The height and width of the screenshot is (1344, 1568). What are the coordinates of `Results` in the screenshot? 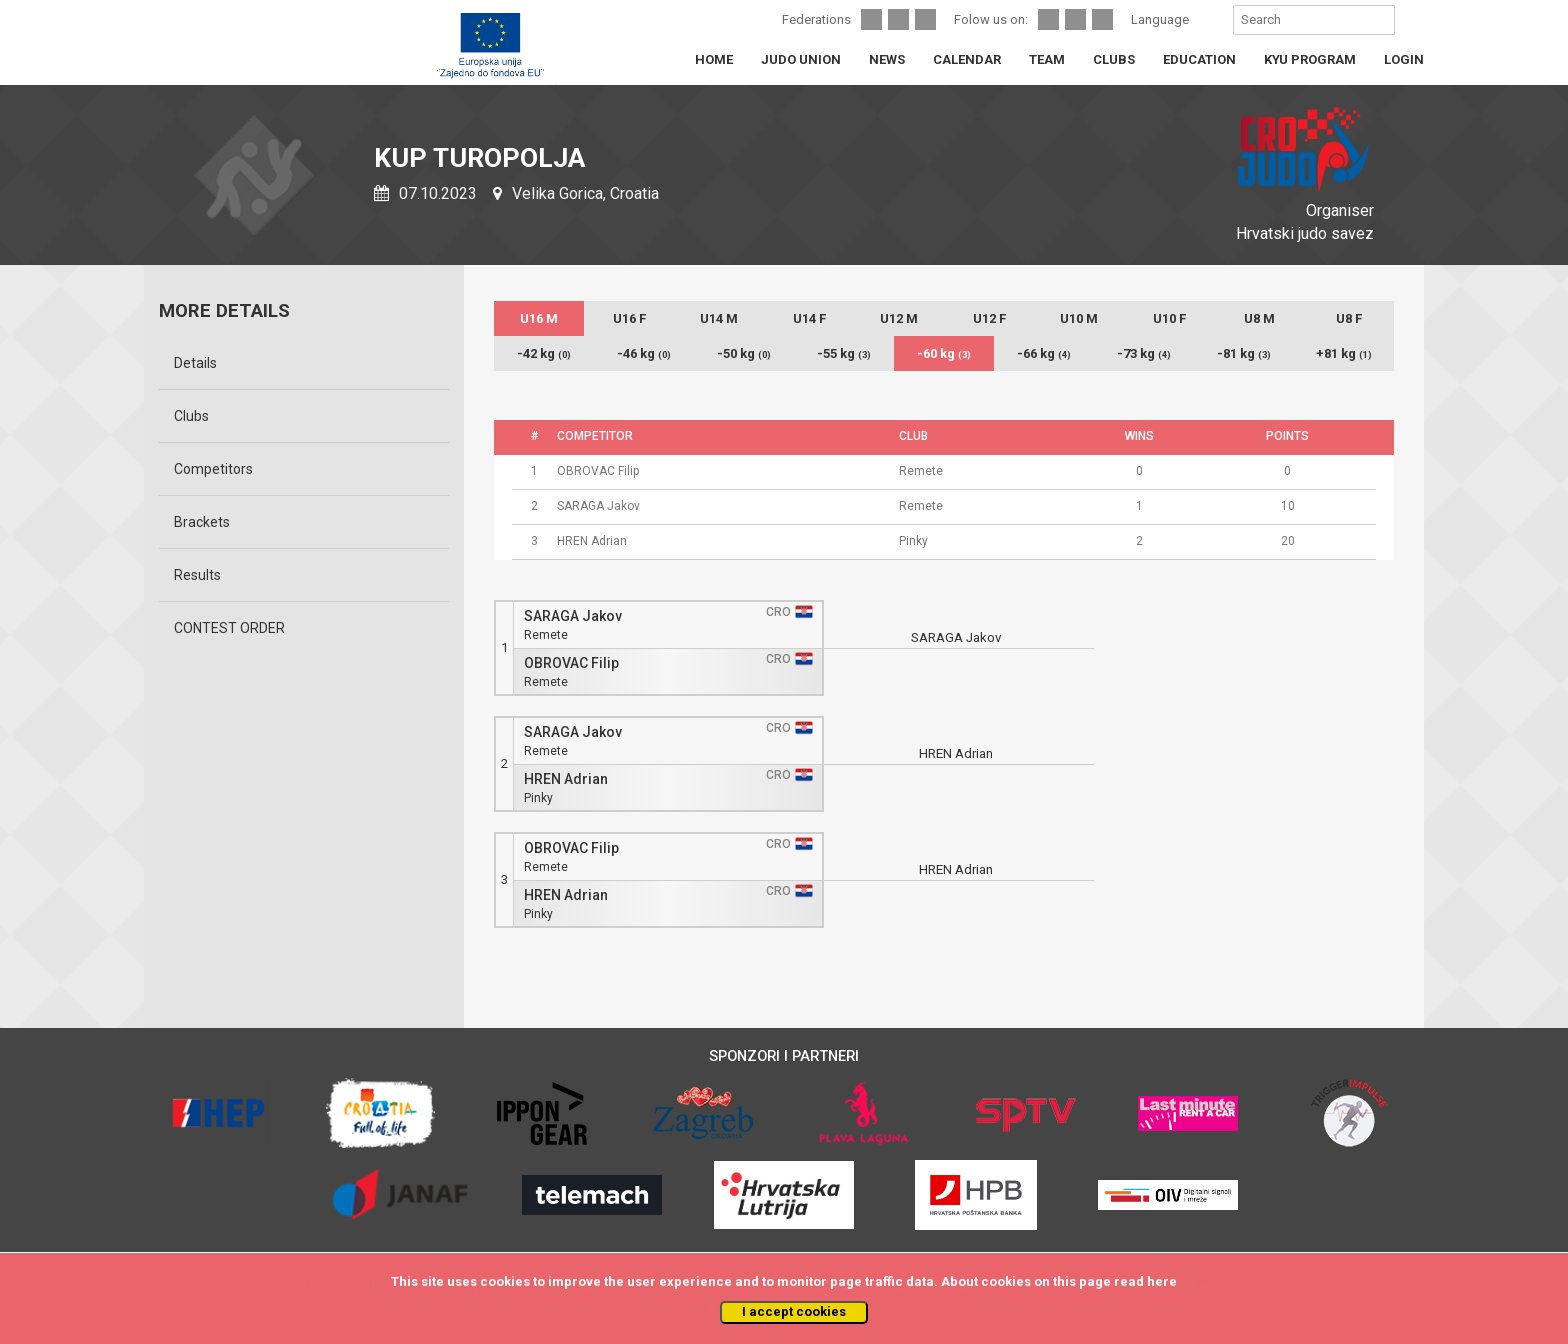 It's located at (197, 575).